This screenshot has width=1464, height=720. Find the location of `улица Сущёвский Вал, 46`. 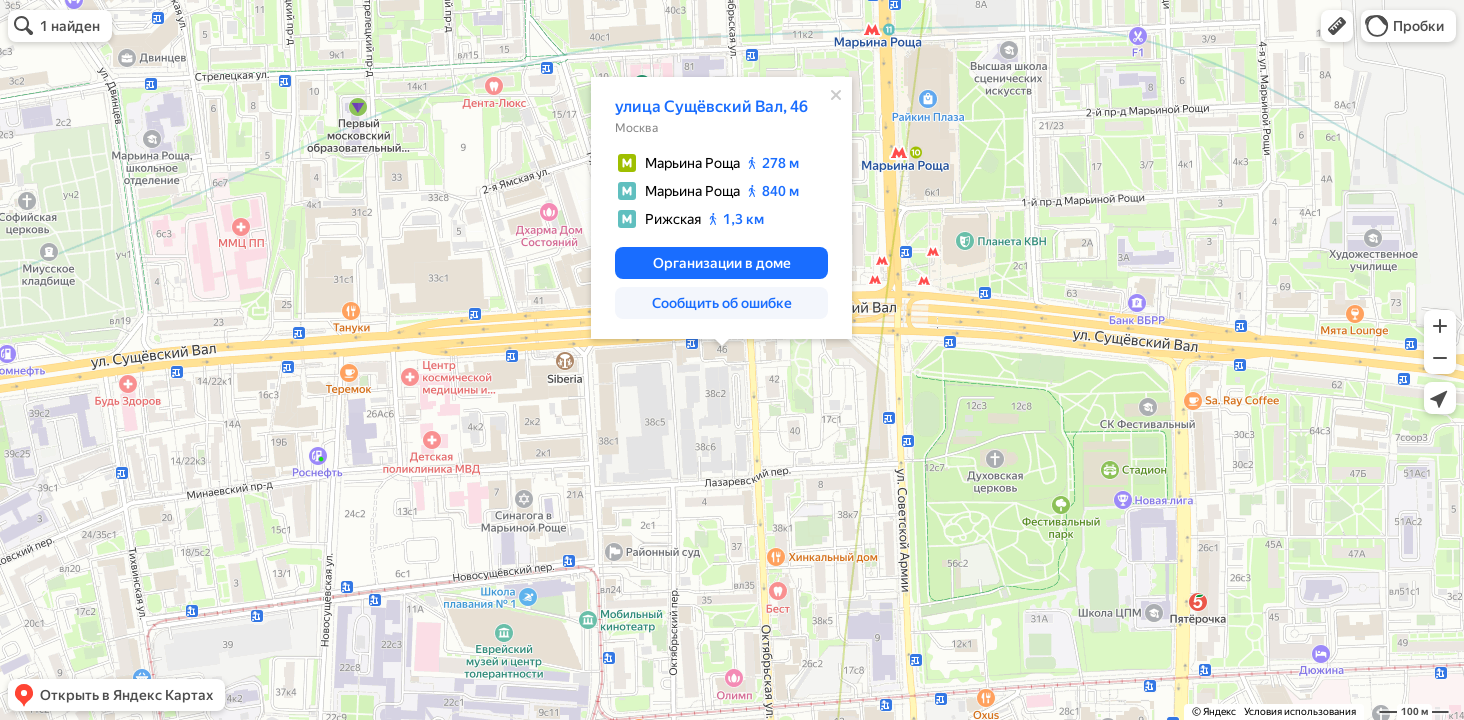

улица Сущёвский Вал, 46 is located at coordinates (711, 106).